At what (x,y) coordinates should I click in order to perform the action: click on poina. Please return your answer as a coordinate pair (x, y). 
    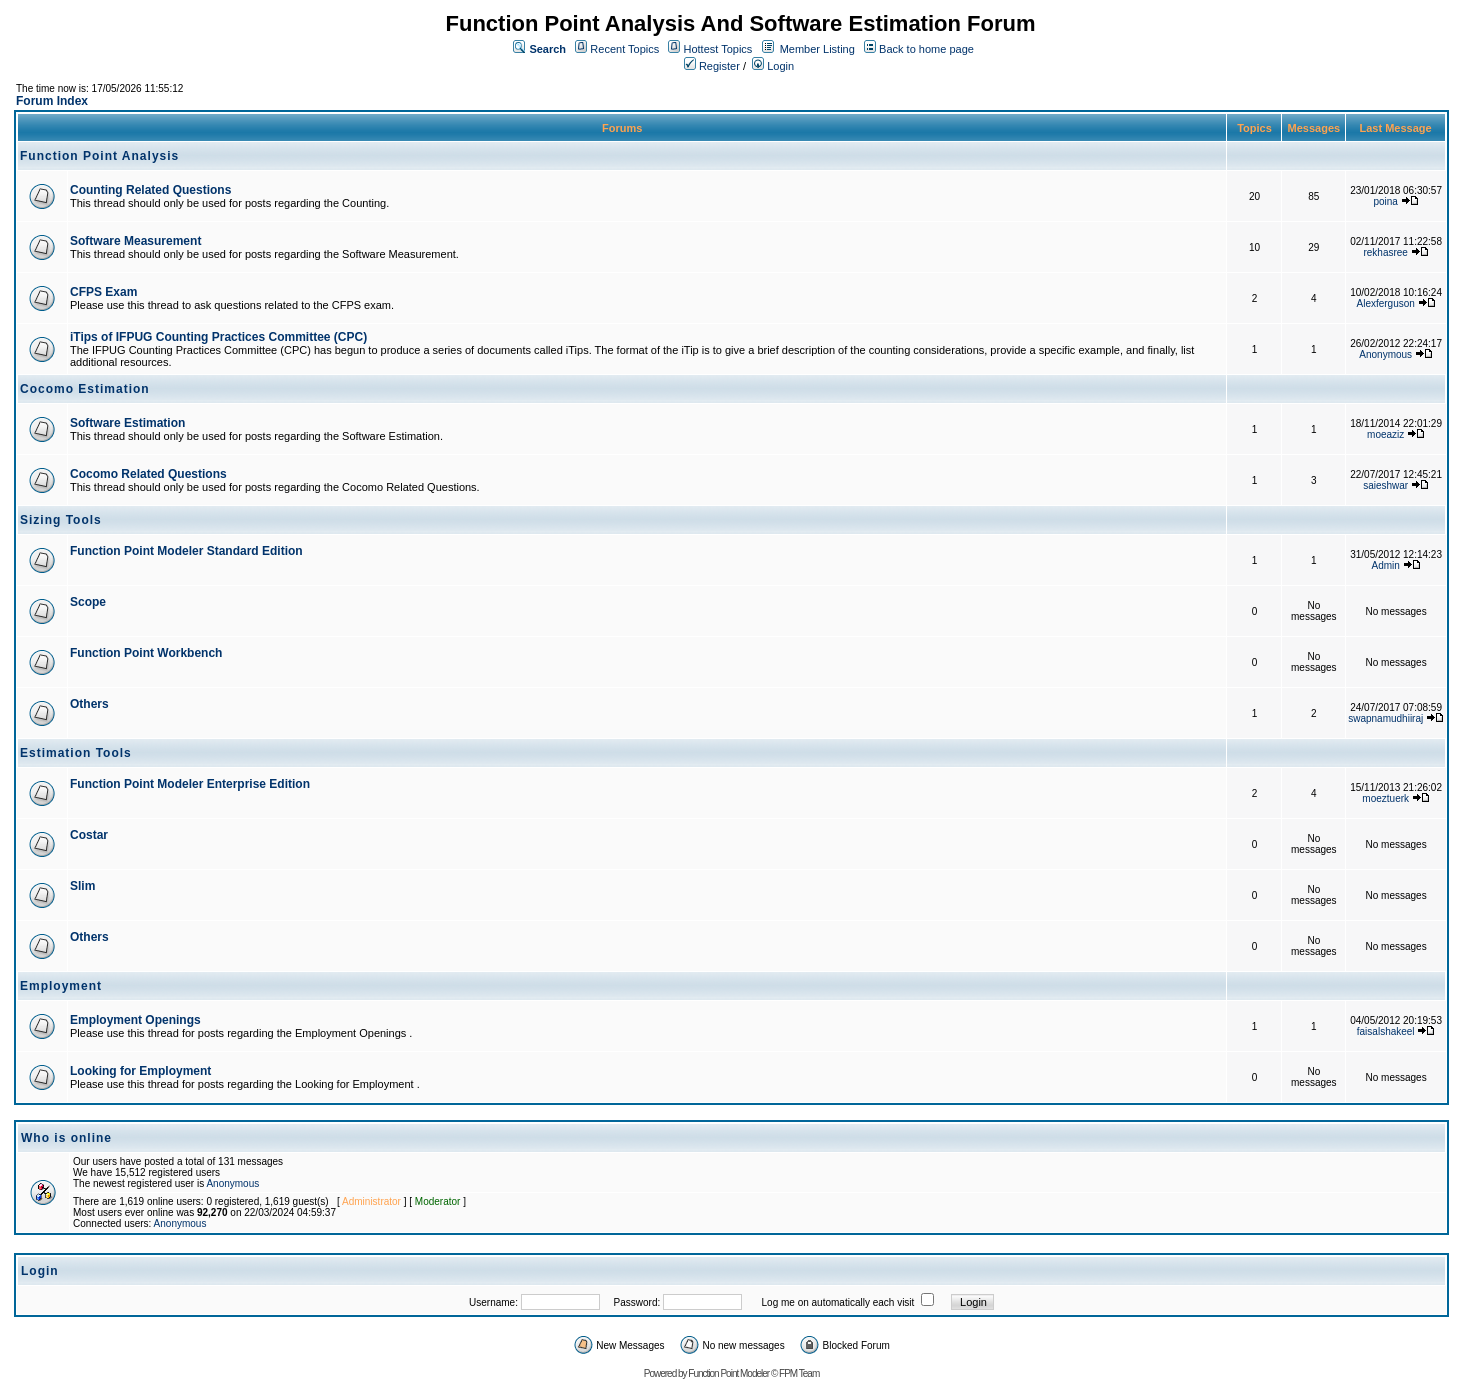
    Looking at the image, I should click on (1385, 201).